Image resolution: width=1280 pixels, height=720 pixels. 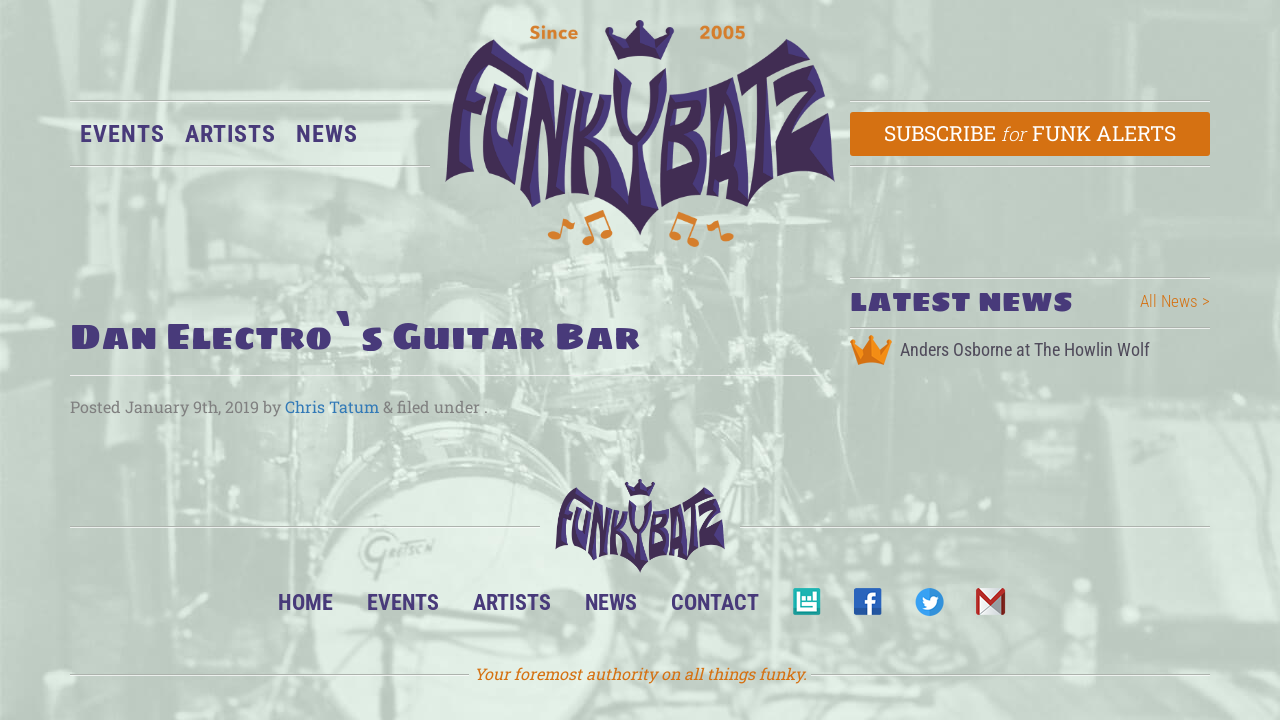 I want to click on News, so click(x=327, y=134).